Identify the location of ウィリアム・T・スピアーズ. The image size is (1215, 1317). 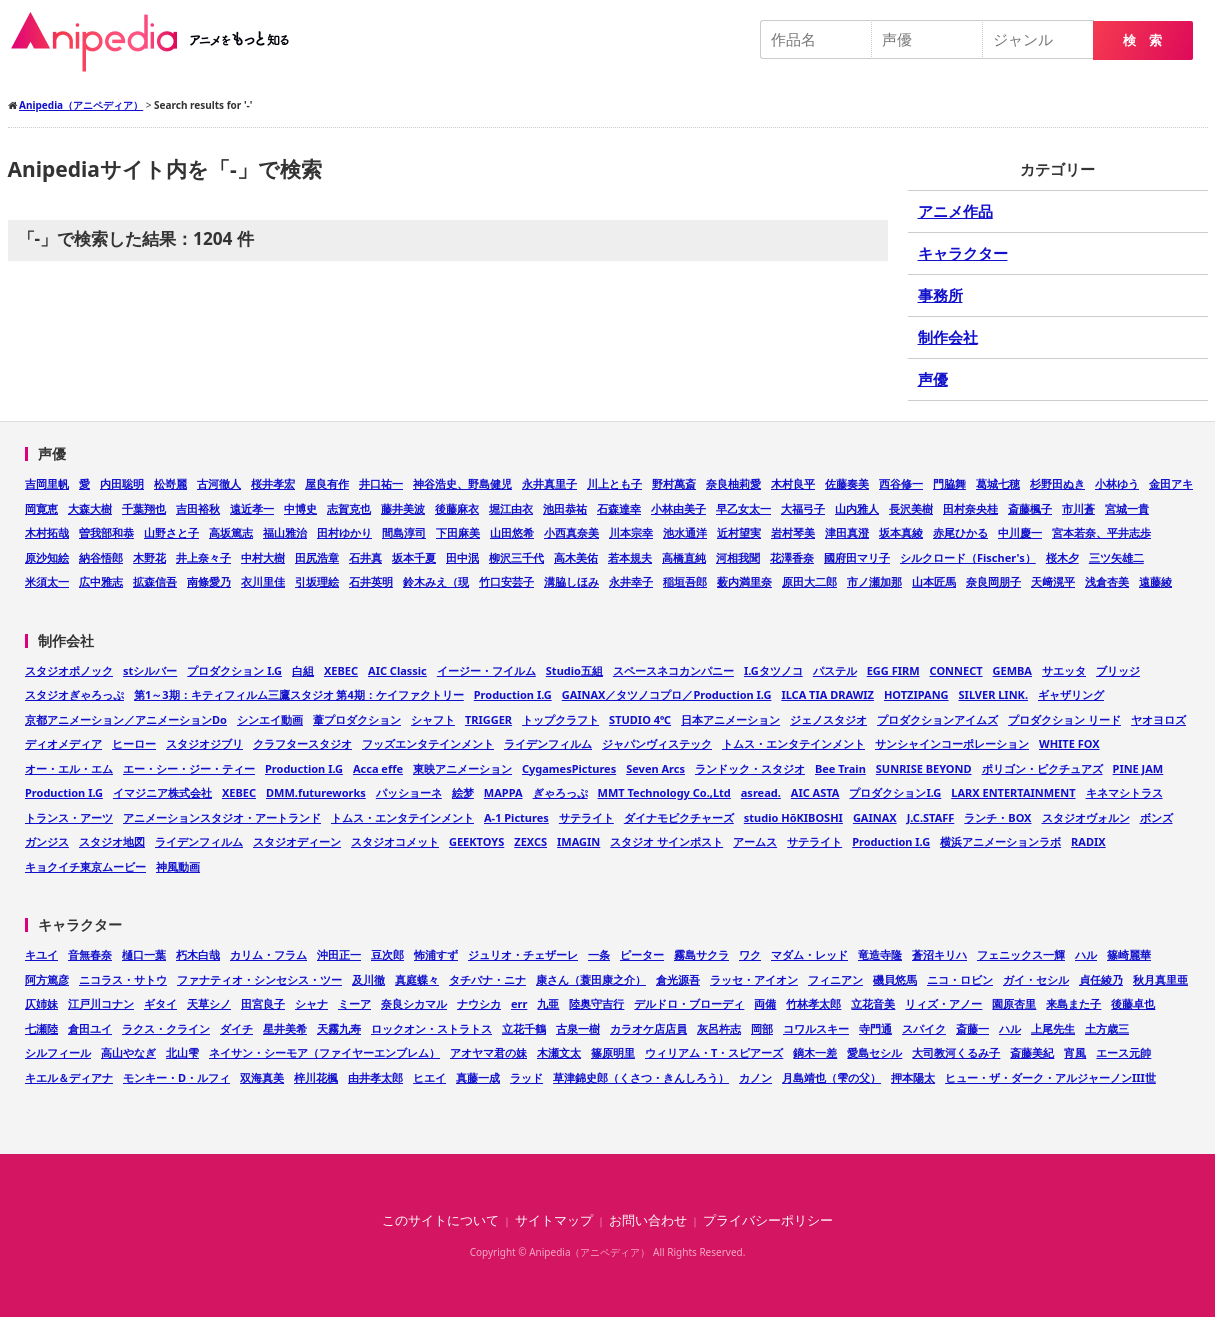
(714, 1052).